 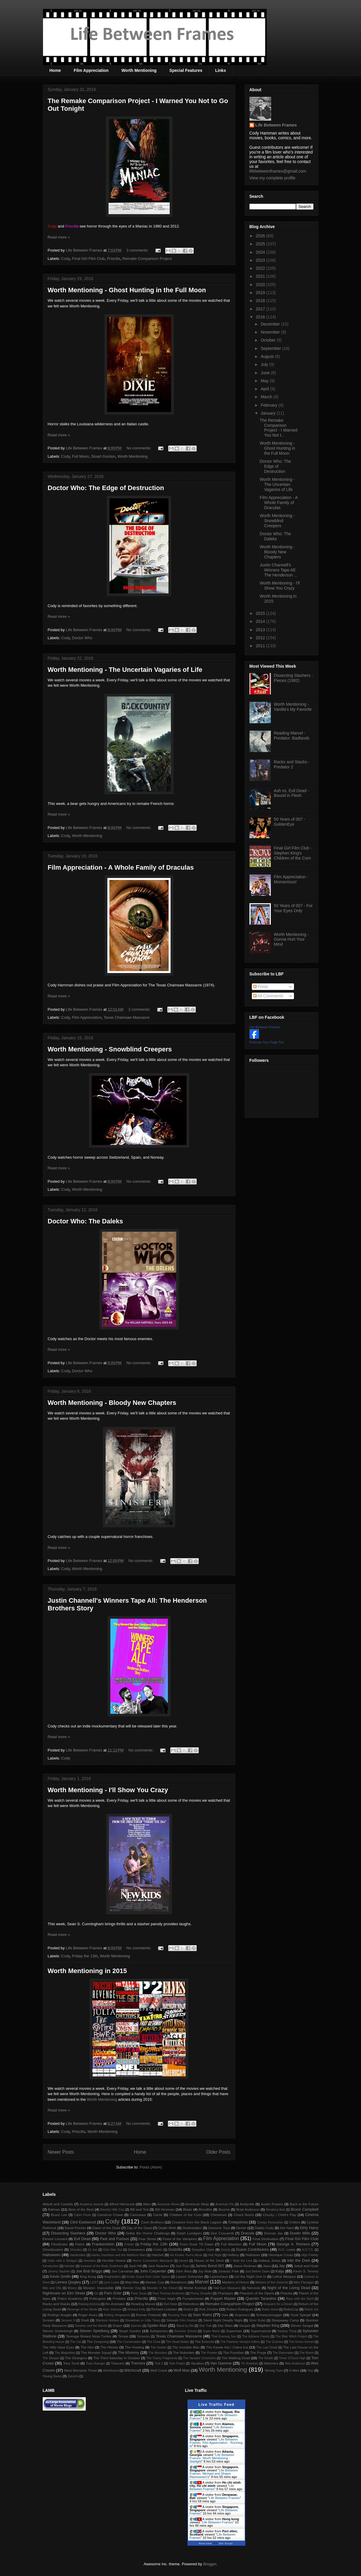 What do you see at coordinates (118, 2363) in the screenshot?
I see `Trancers` at bounding box center [118, 2363].